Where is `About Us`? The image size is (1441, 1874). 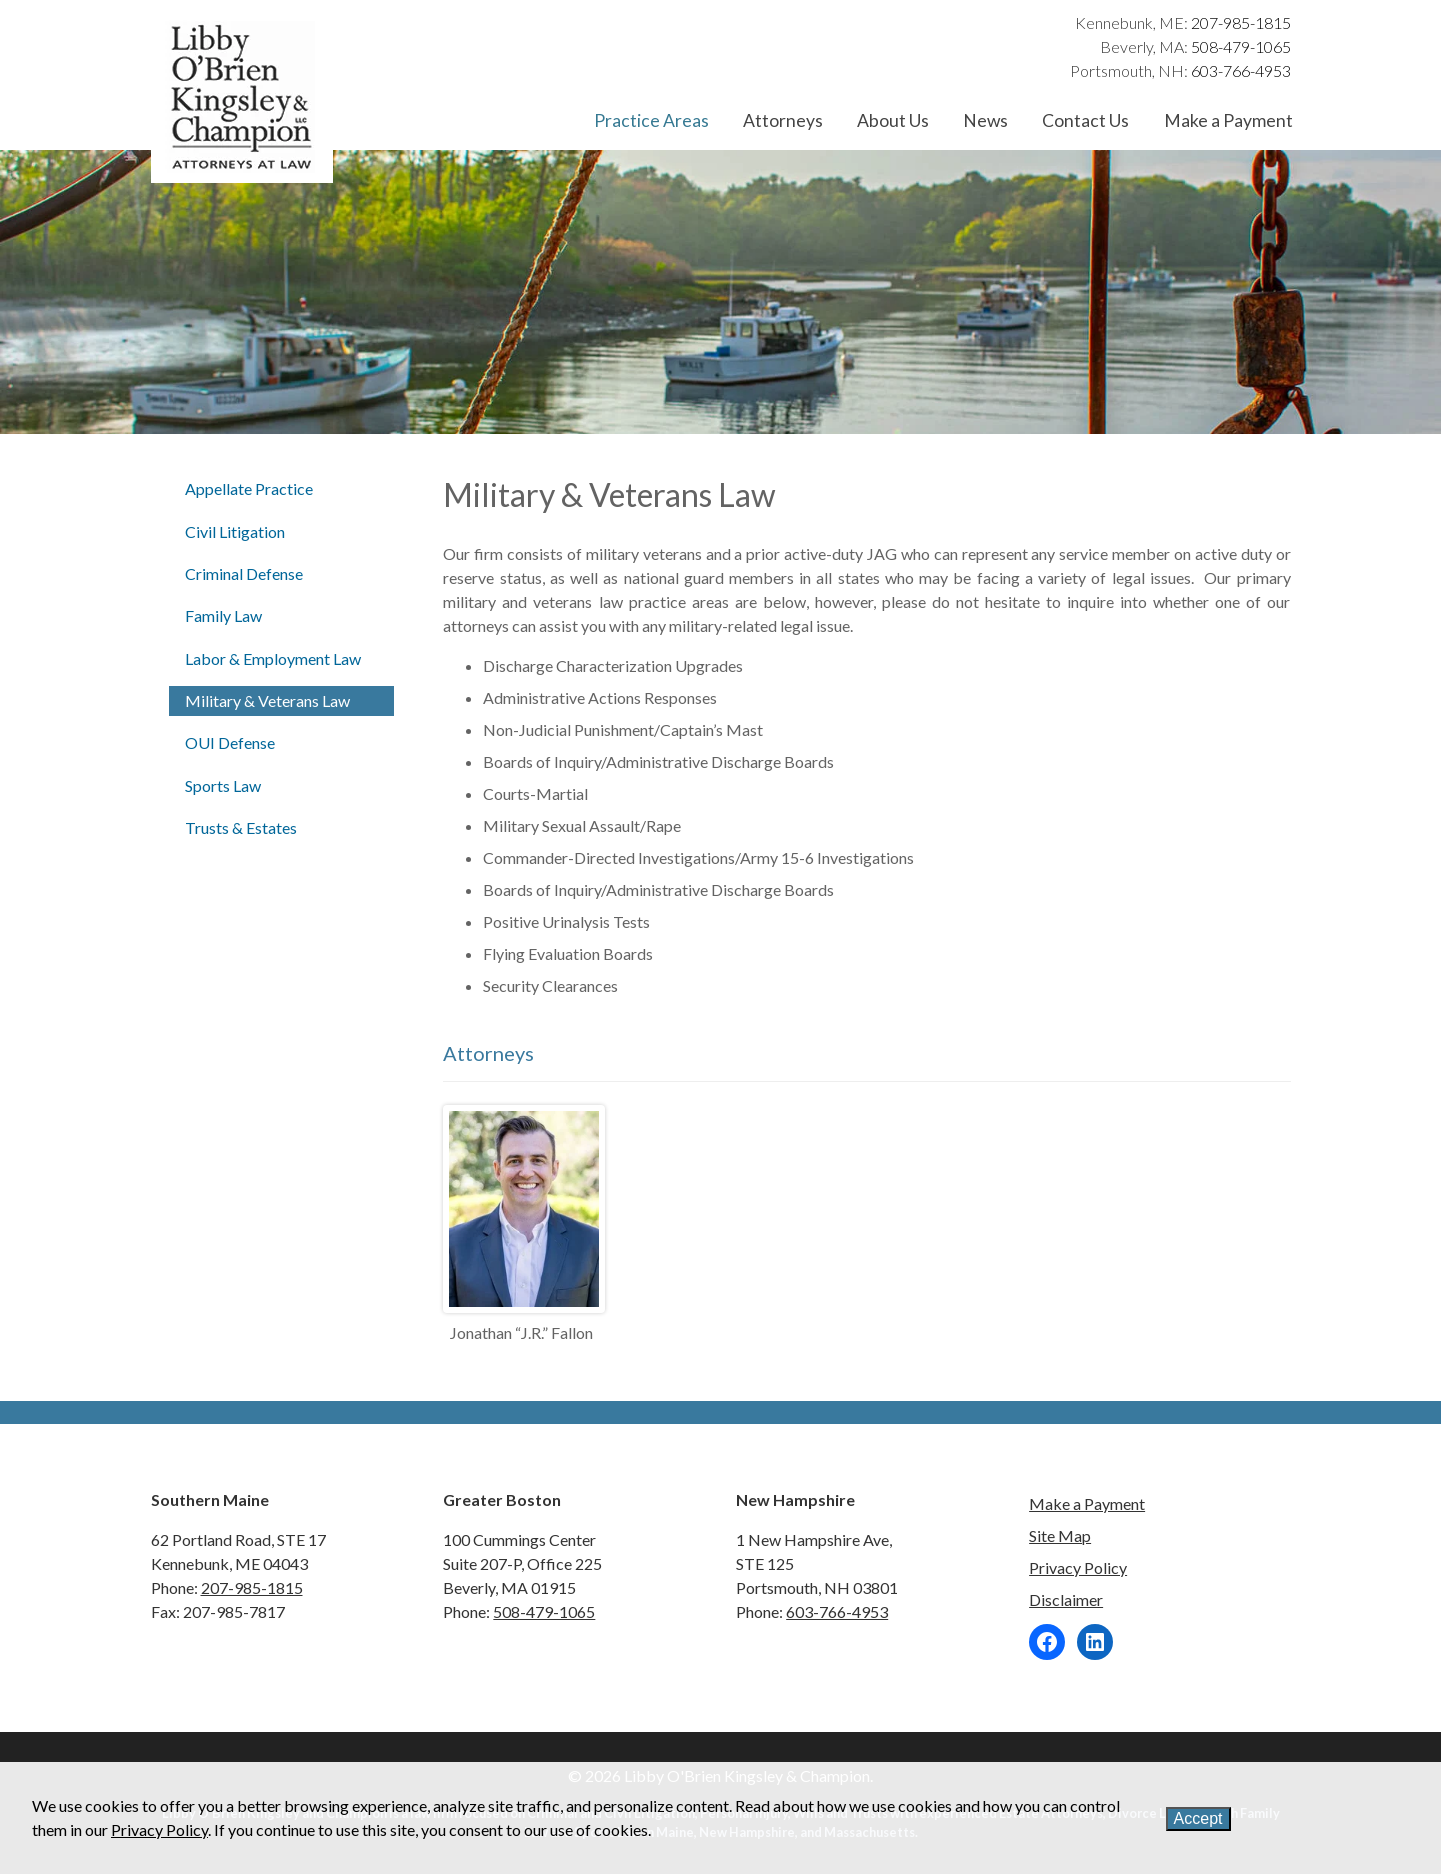 About Us is located at coordinates (893, 120).